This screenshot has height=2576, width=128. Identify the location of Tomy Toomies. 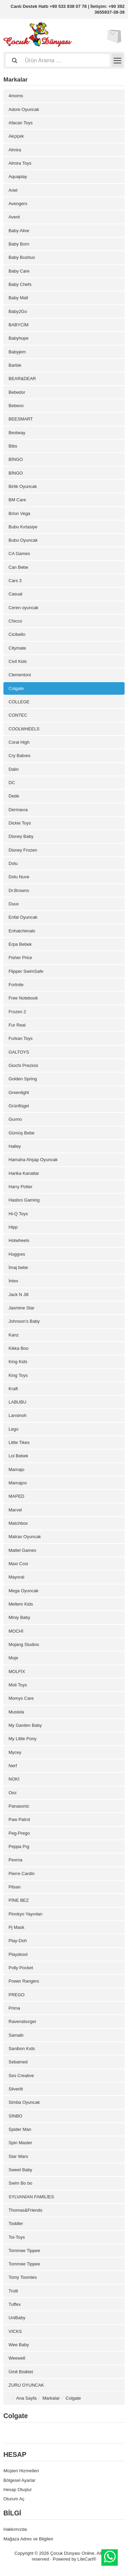
(23, 2277).